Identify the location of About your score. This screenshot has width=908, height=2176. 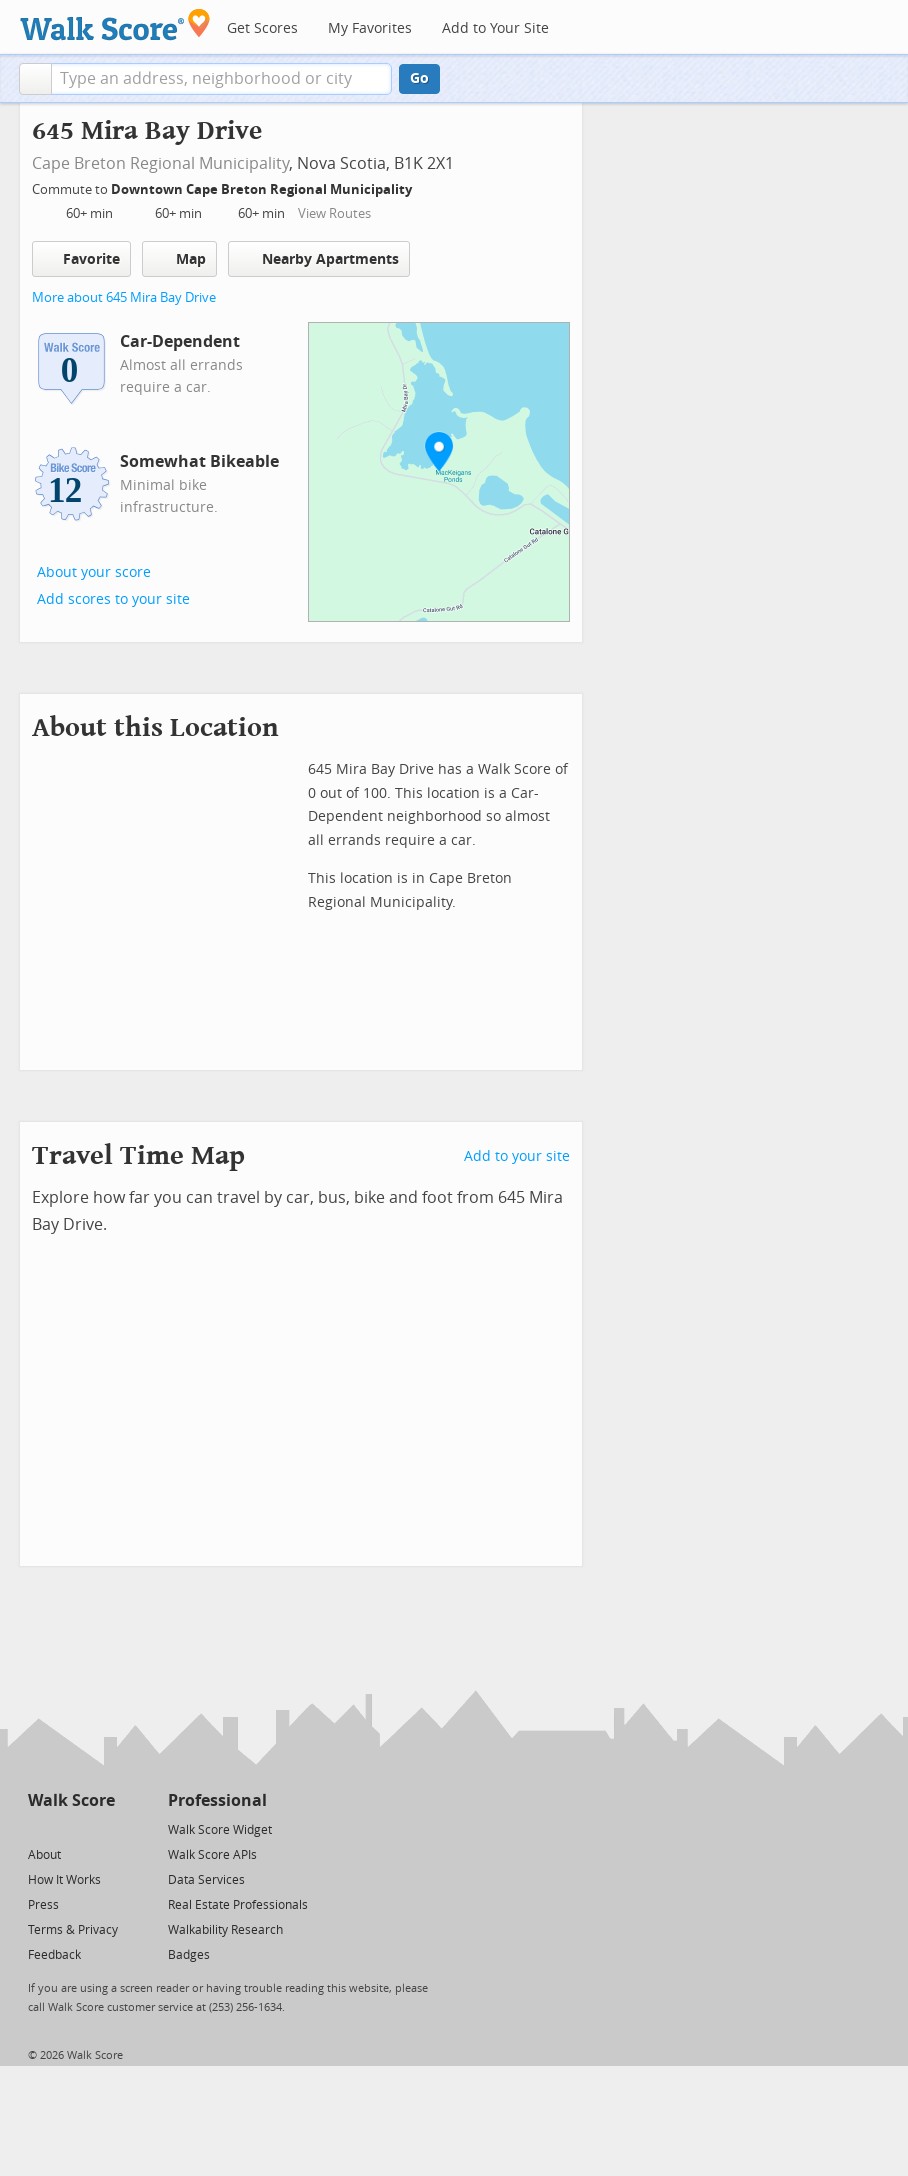
(94, 572).